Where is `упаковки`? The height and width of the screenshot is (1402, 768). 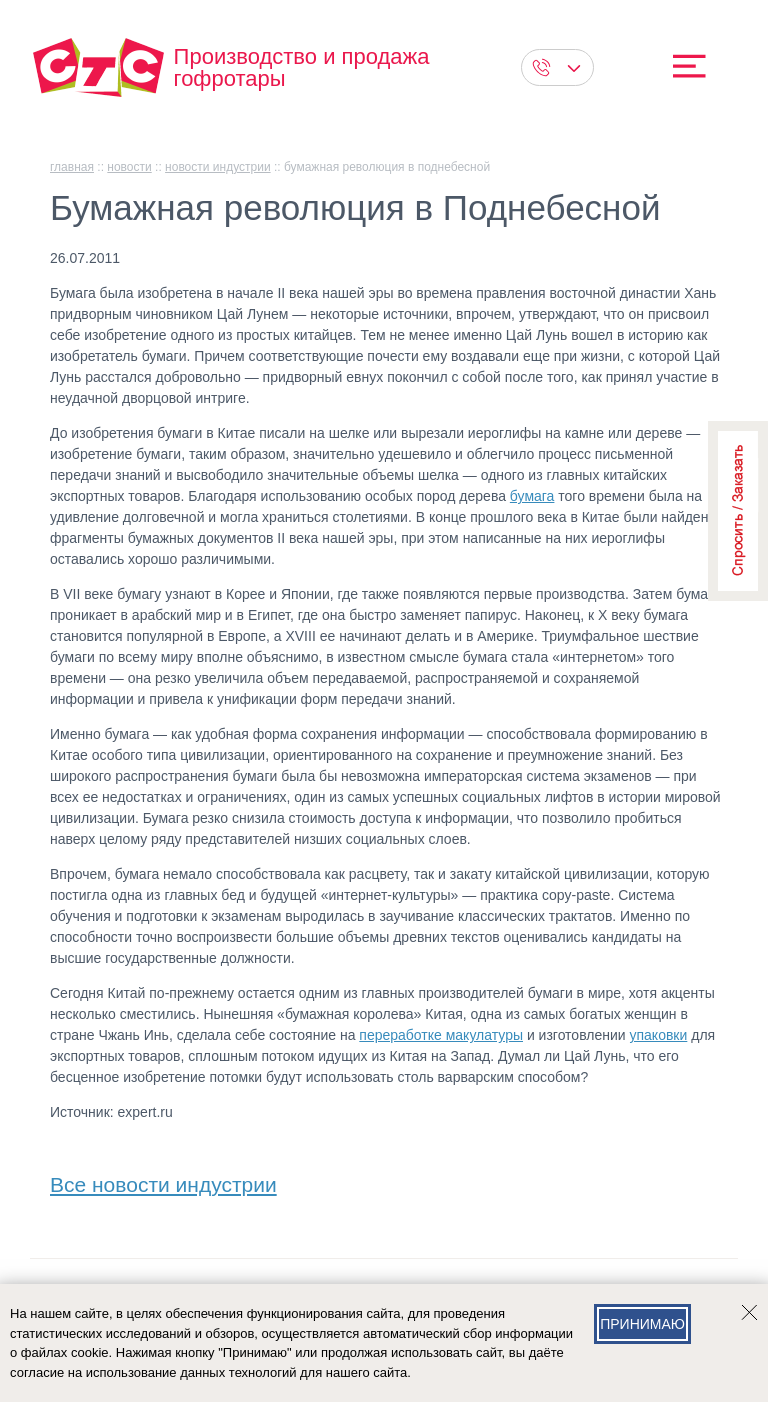 упаковки is located at coordinates (659, 1035).